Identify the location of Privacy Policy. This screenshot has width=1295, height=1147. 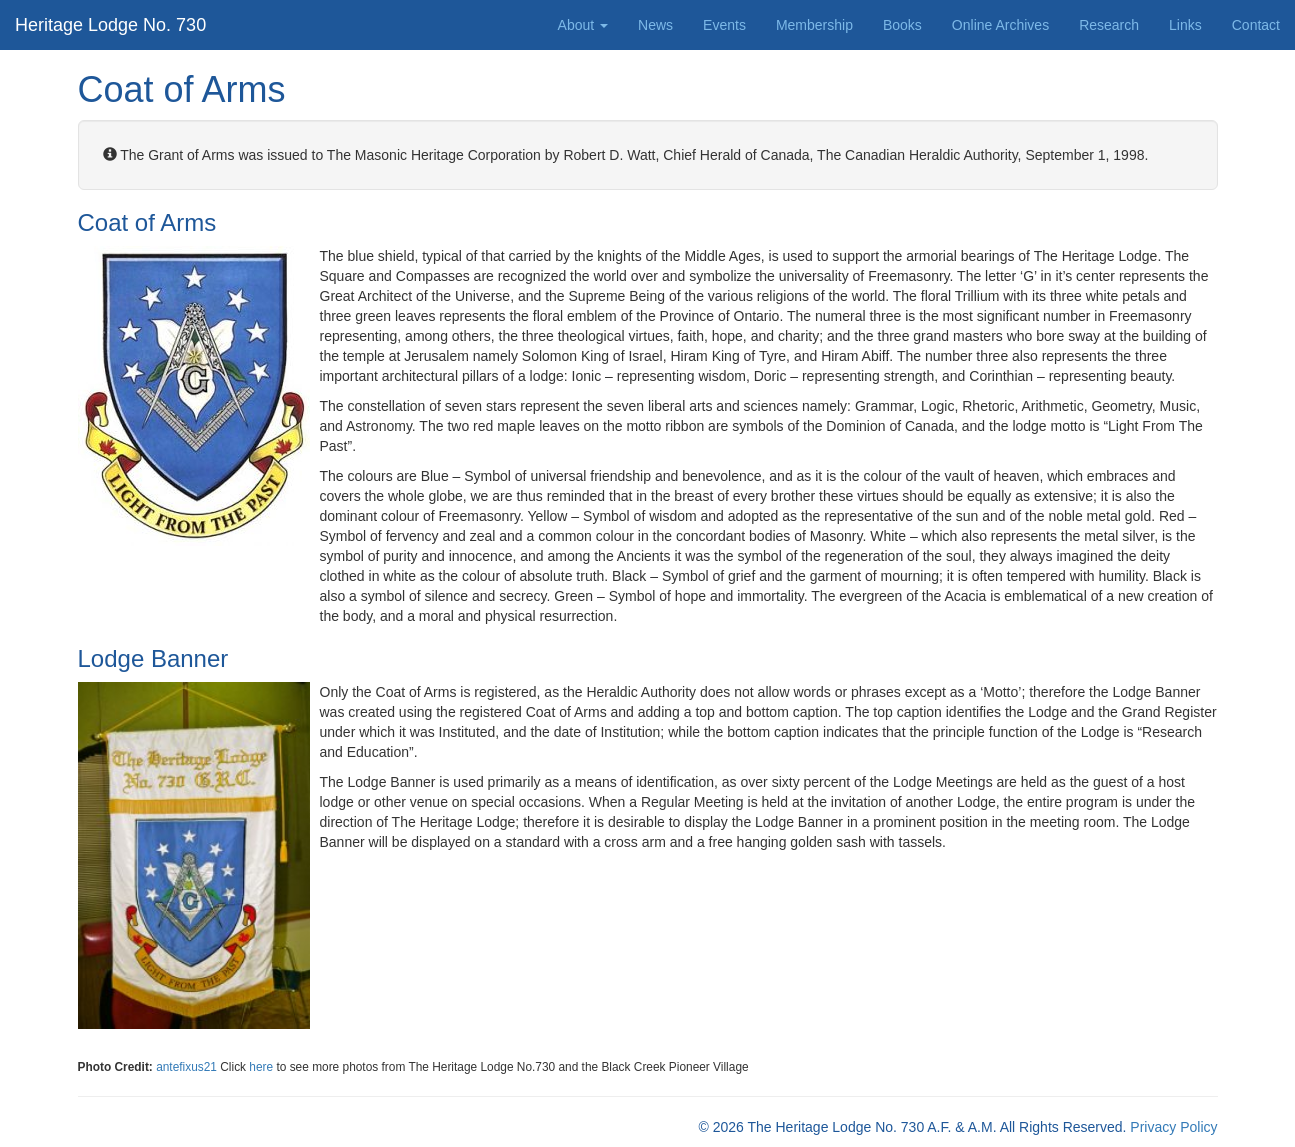
(1173, 1127).